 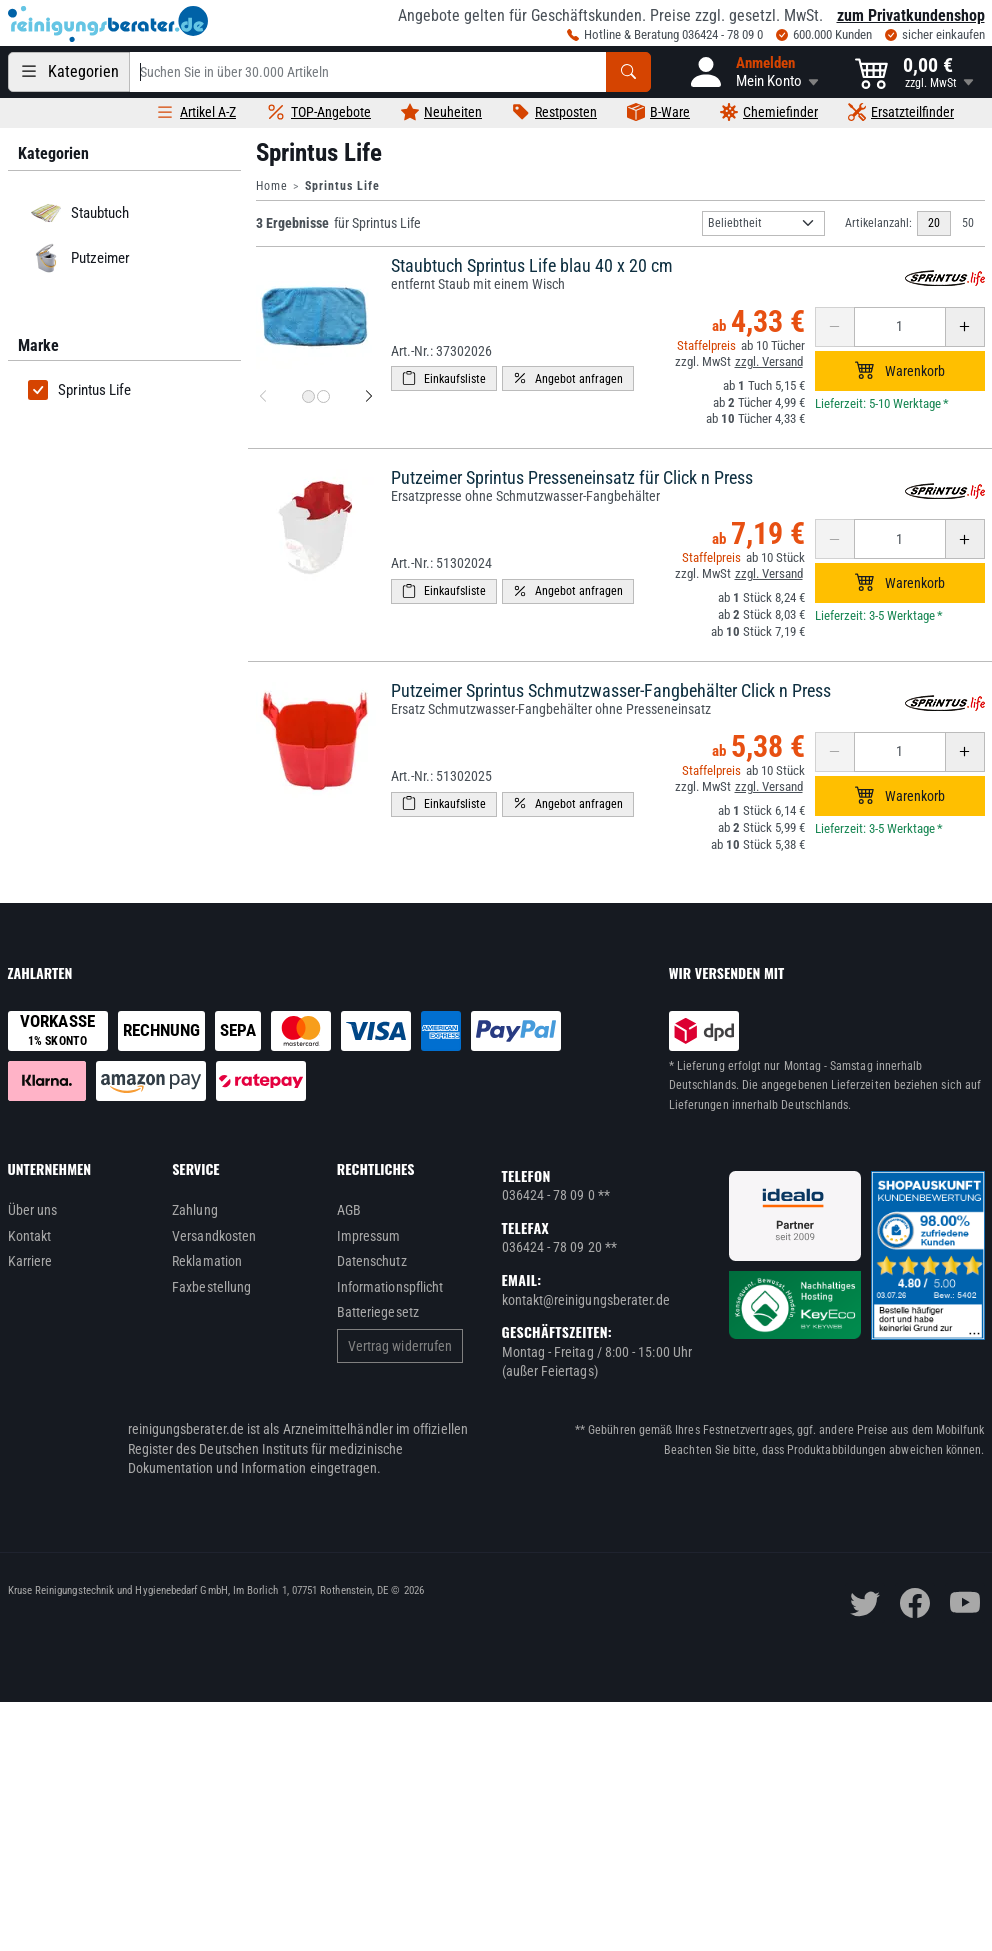 What do you see at coordinates (532, 265) in the screenshot?
I see `Staubtuch Sprintus Life blau 40 x 20 cm` at bounding box center [532, 265].